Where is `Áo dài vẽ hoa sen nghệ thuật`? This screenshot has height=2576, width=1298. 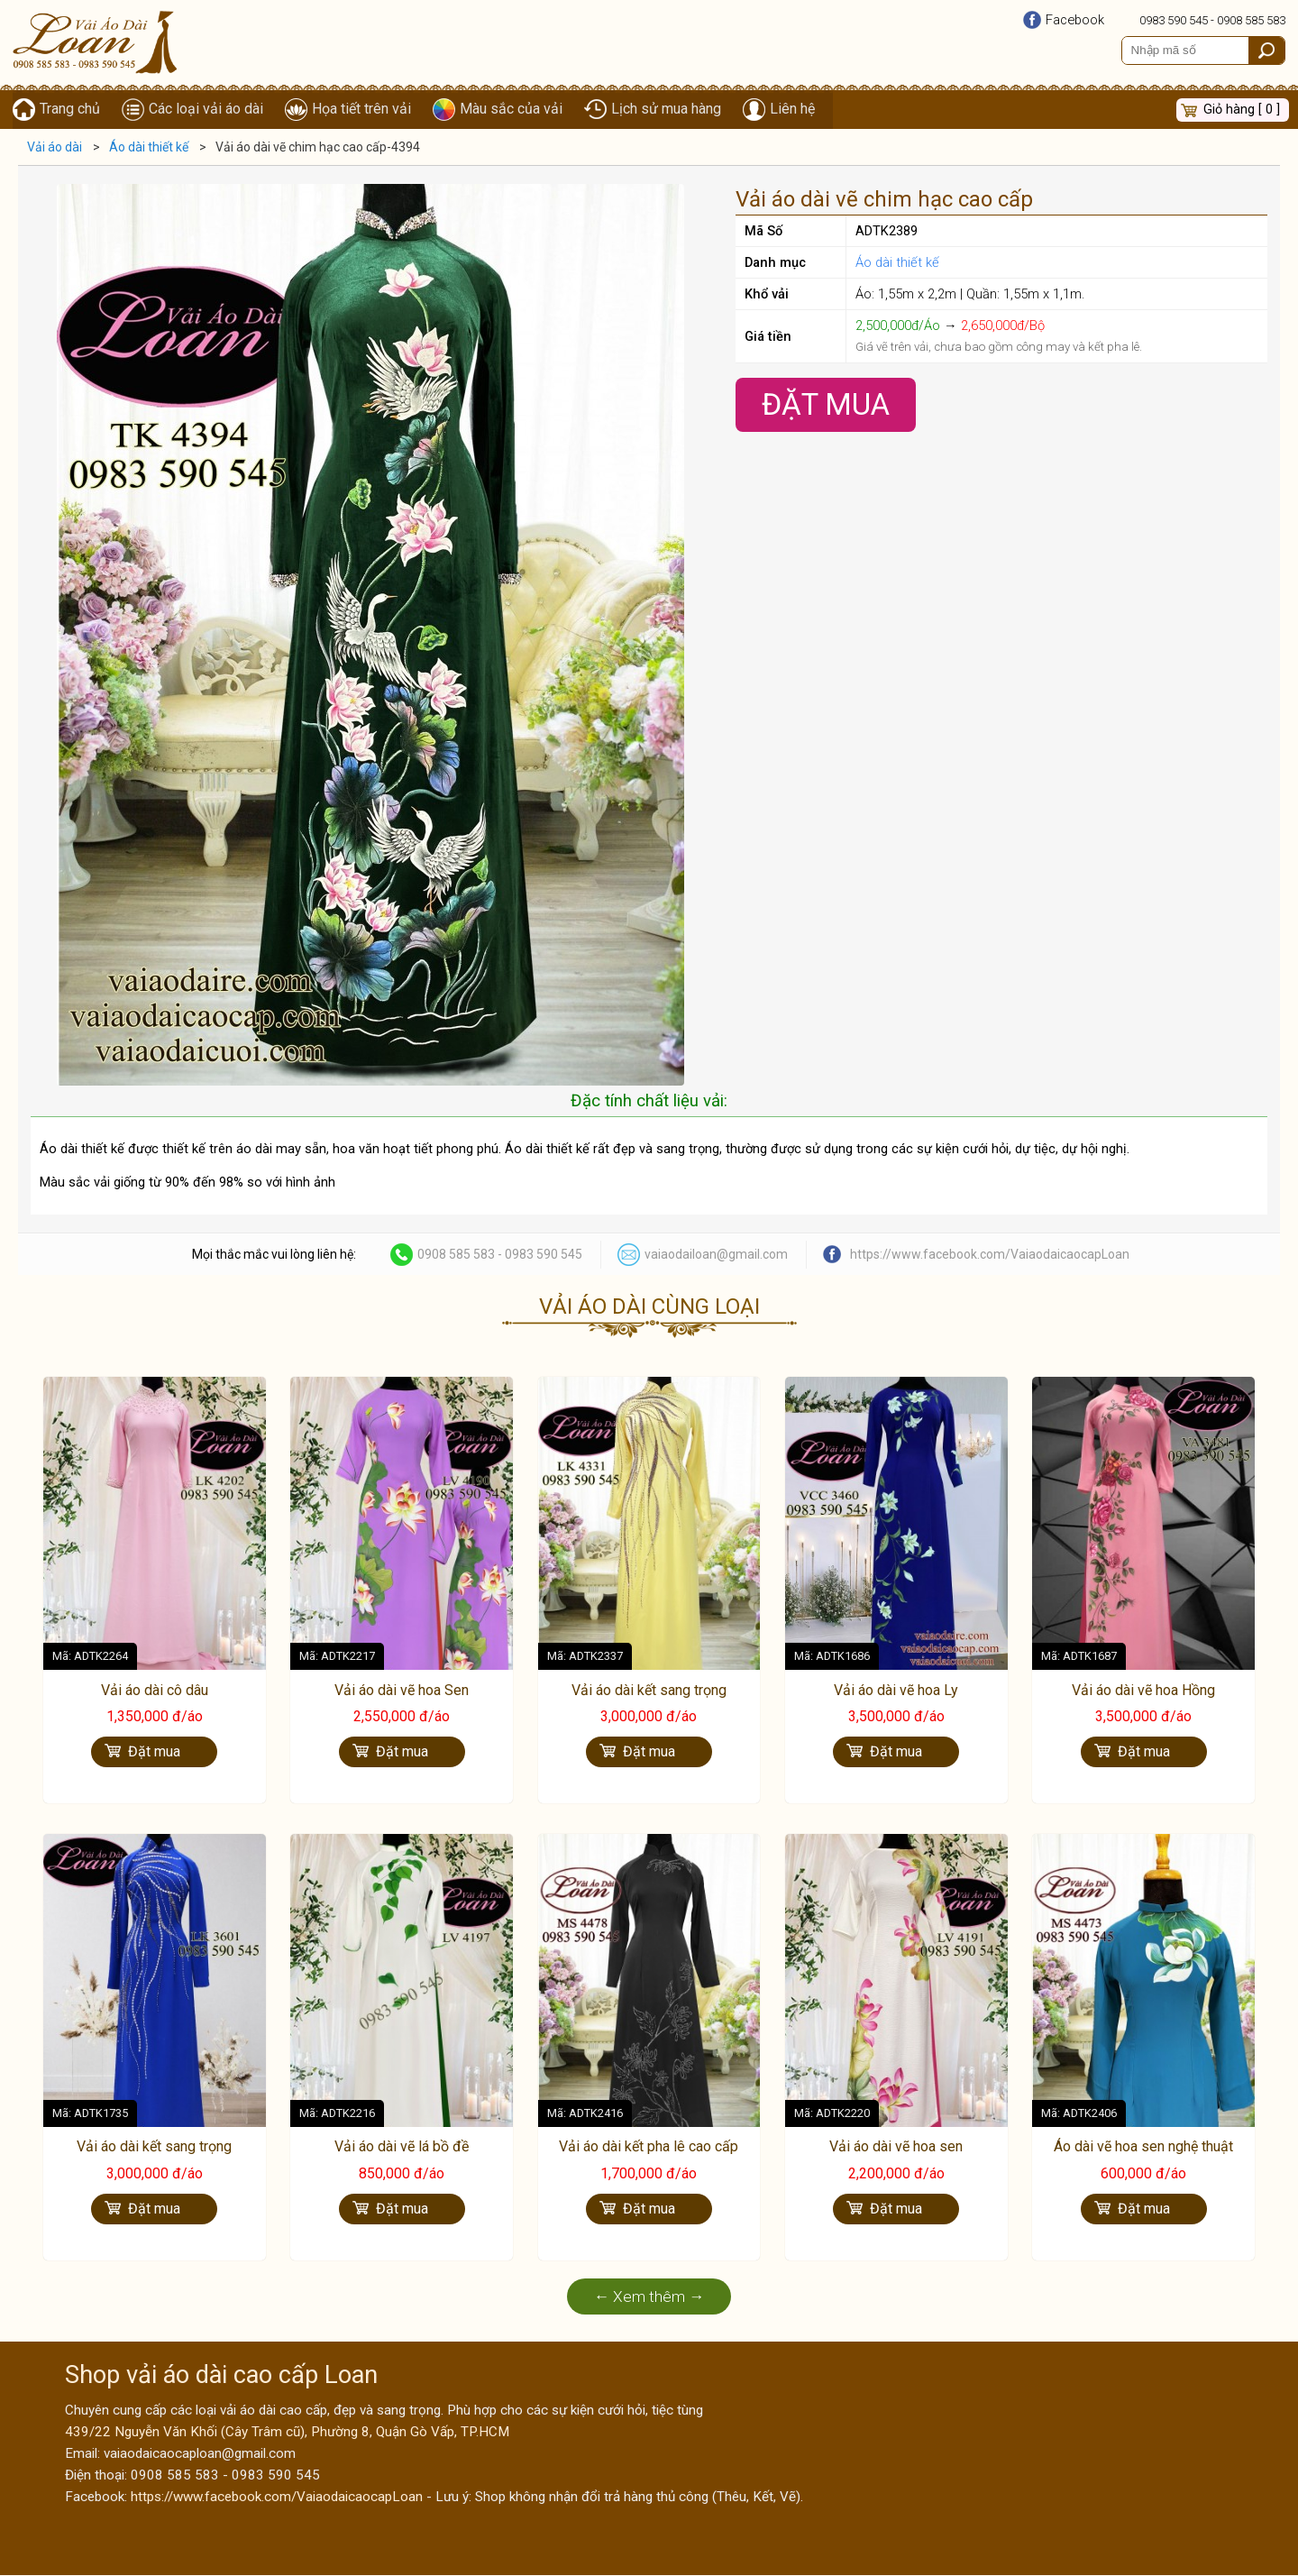
Áo dài vẽ hoa sen nghệ thuật is located at coordinates (1143, 2148).